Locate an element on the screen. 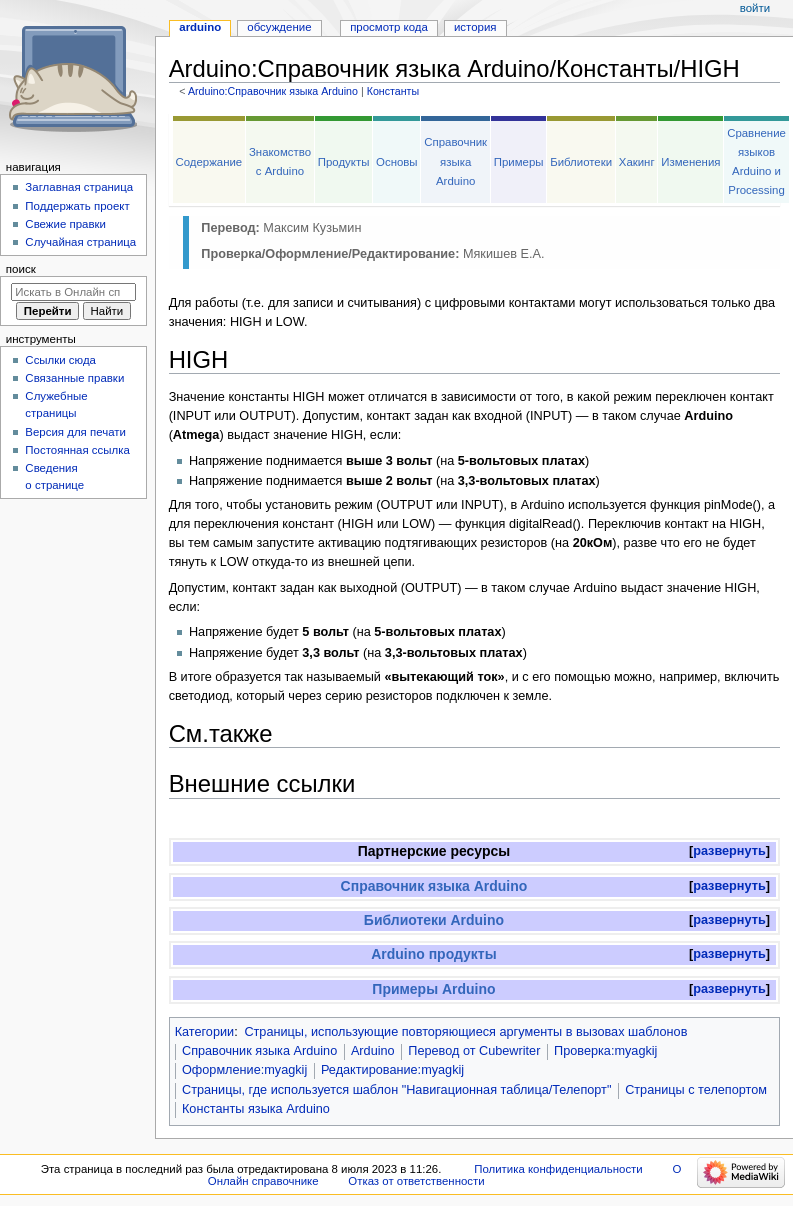 This screenshot has width=793, height=1206. Редактирование:myagkij is located at coordinates (392, 1070).